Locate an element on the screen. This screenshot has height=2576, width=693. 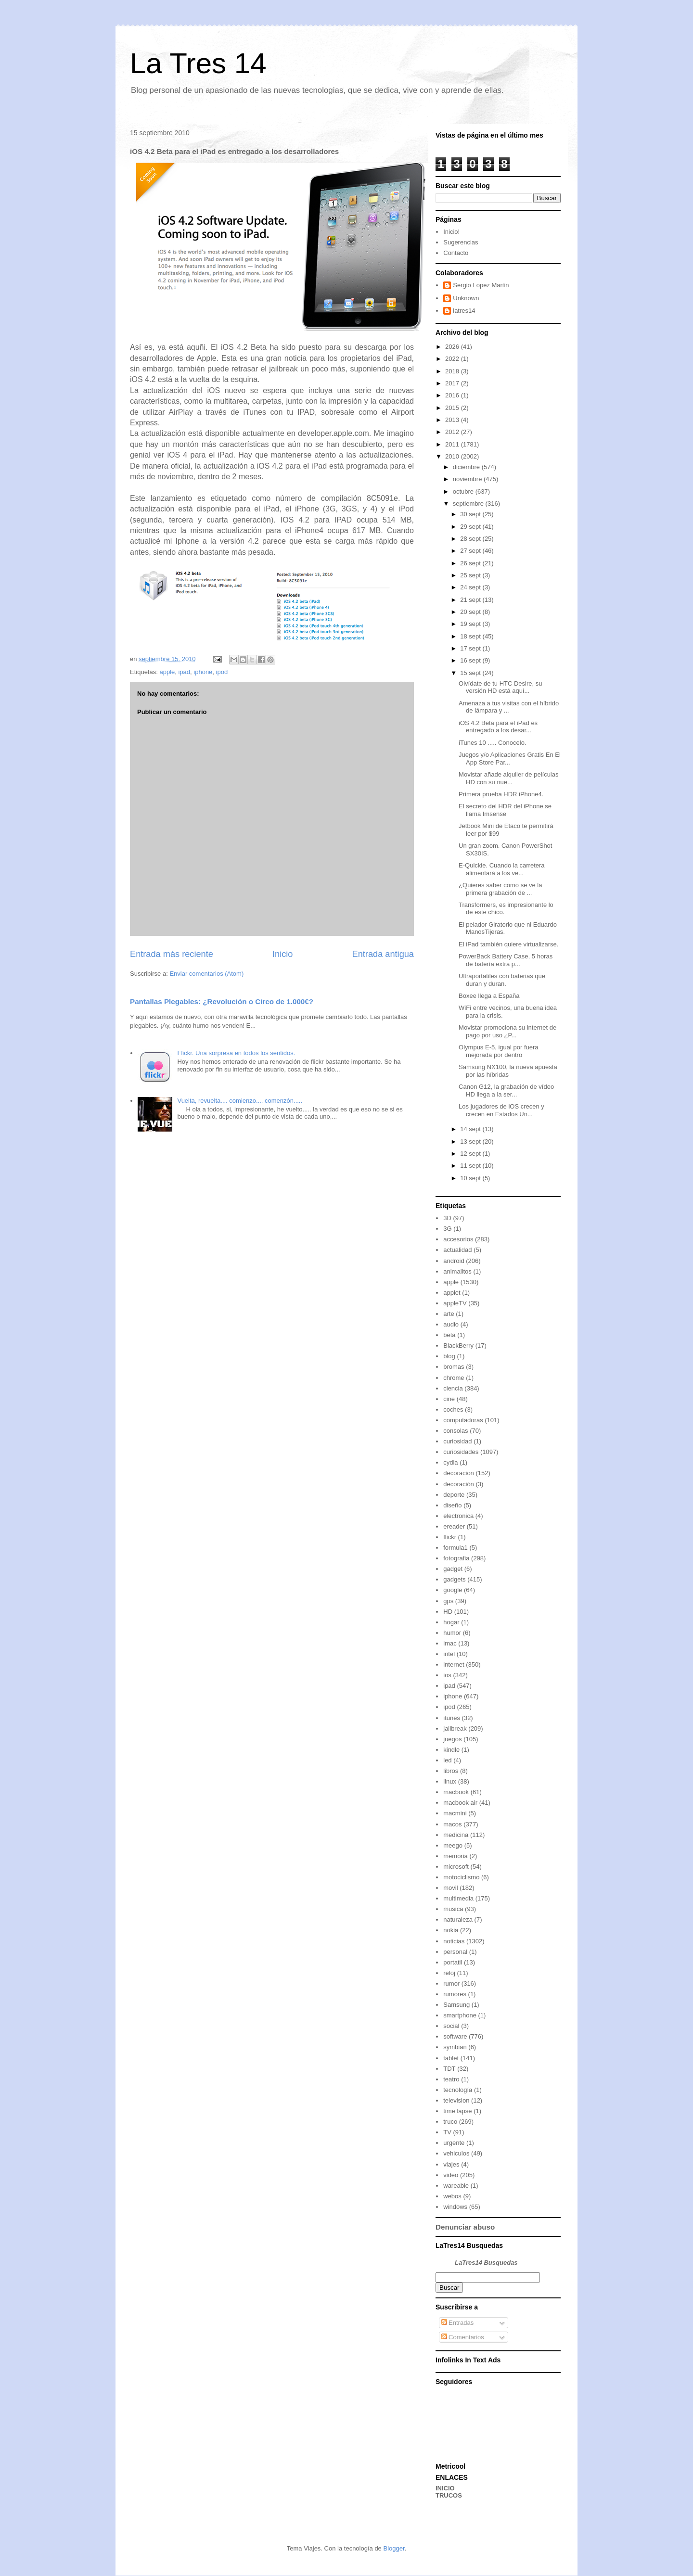
motociclismo is located at coordinates (461, 1877).